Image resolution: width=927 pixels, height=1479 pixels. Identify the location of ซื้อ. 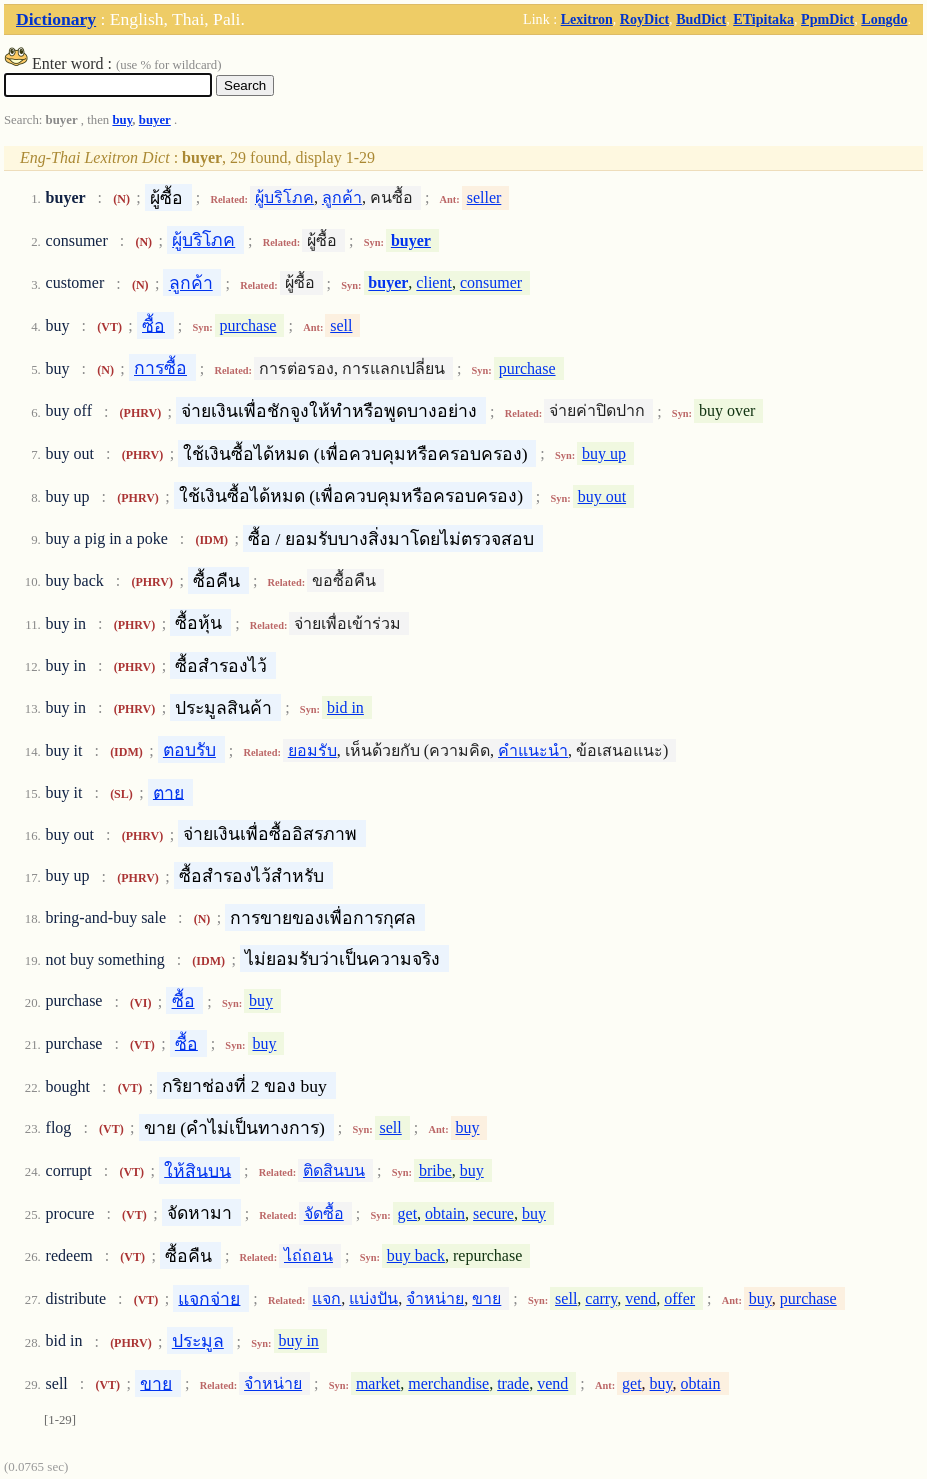
(153, 325).